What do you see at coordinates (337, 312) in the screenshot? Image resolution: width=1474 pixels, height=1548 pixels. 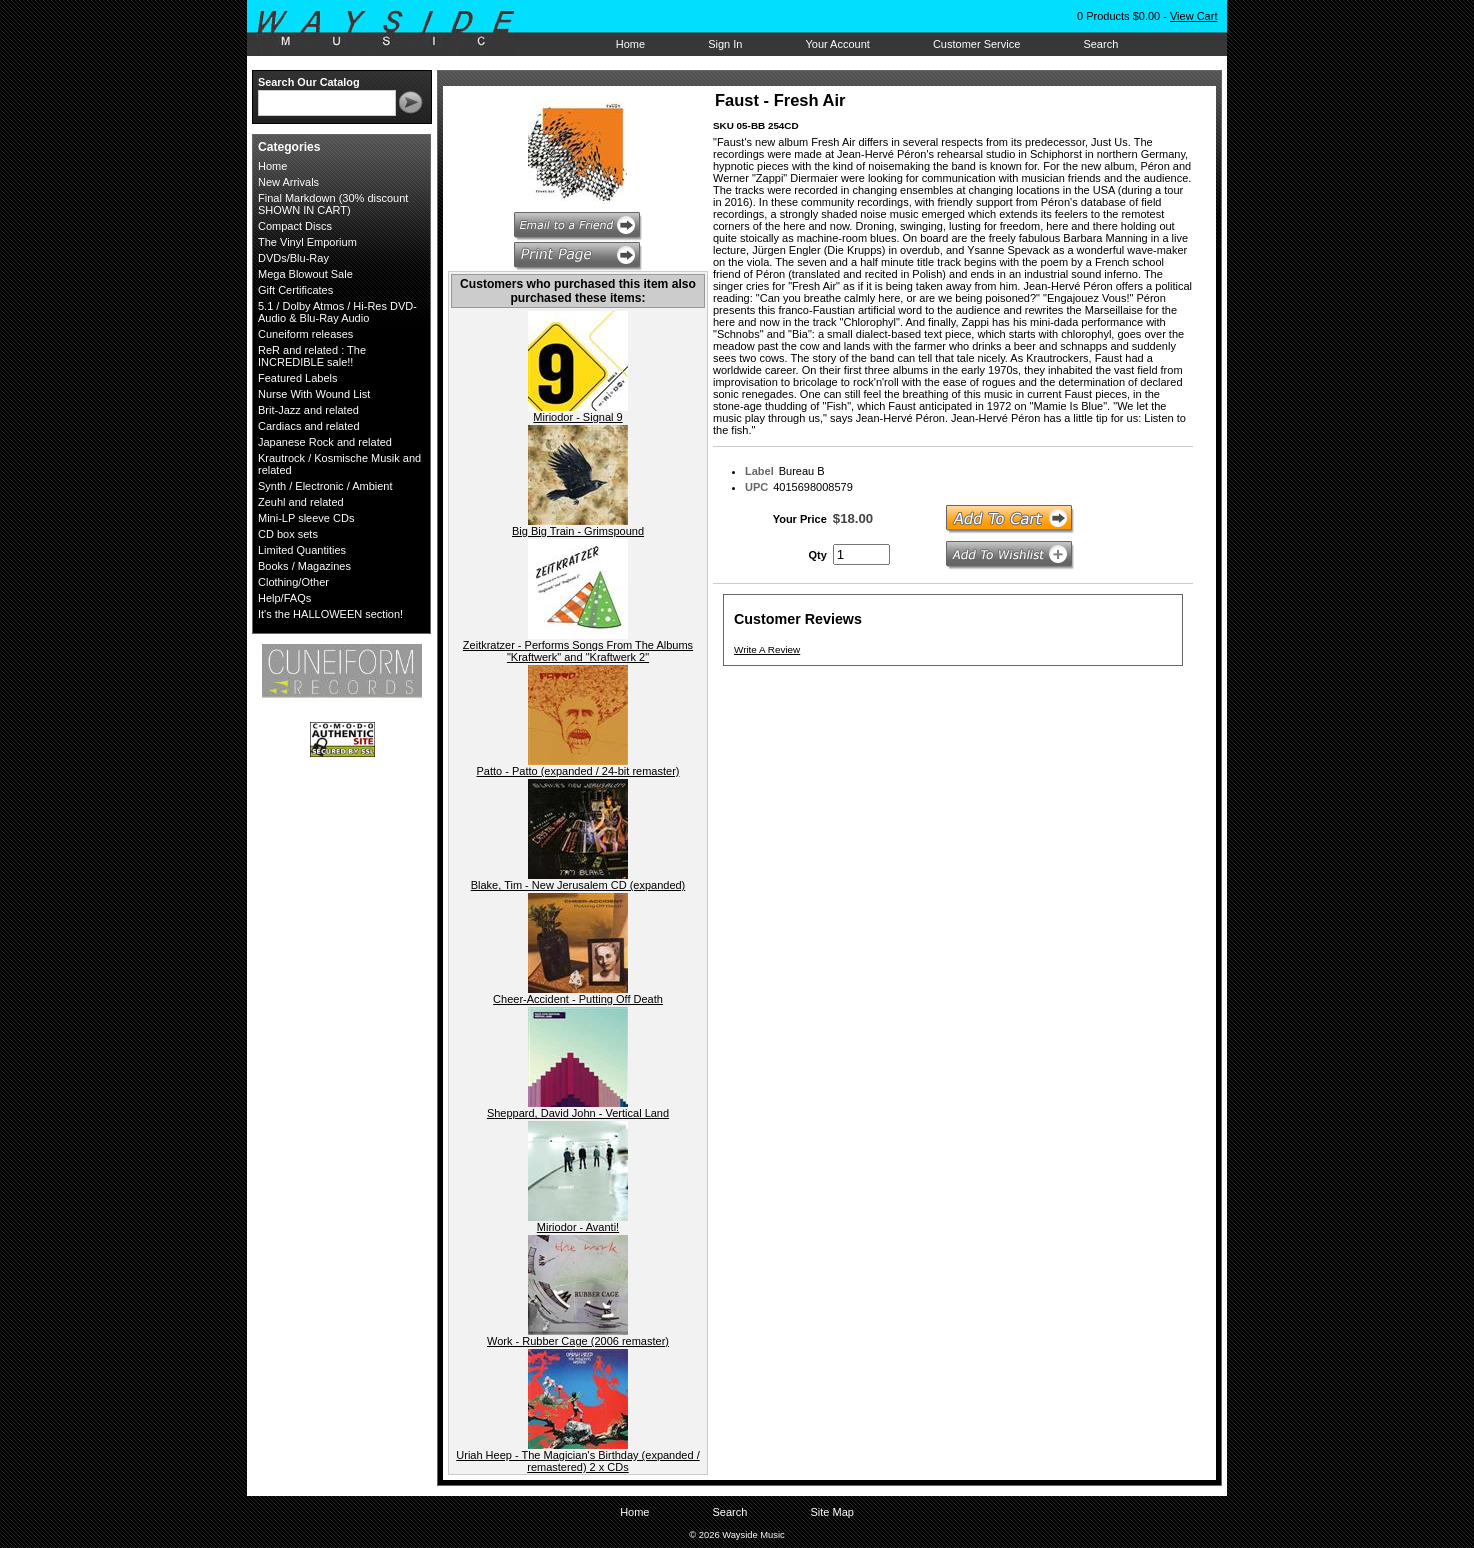 I see `5.1 / Dolby Atmos / Hi-Res DVD-Audio & Blu-Ray Audio` at bounding box center [337, 312].